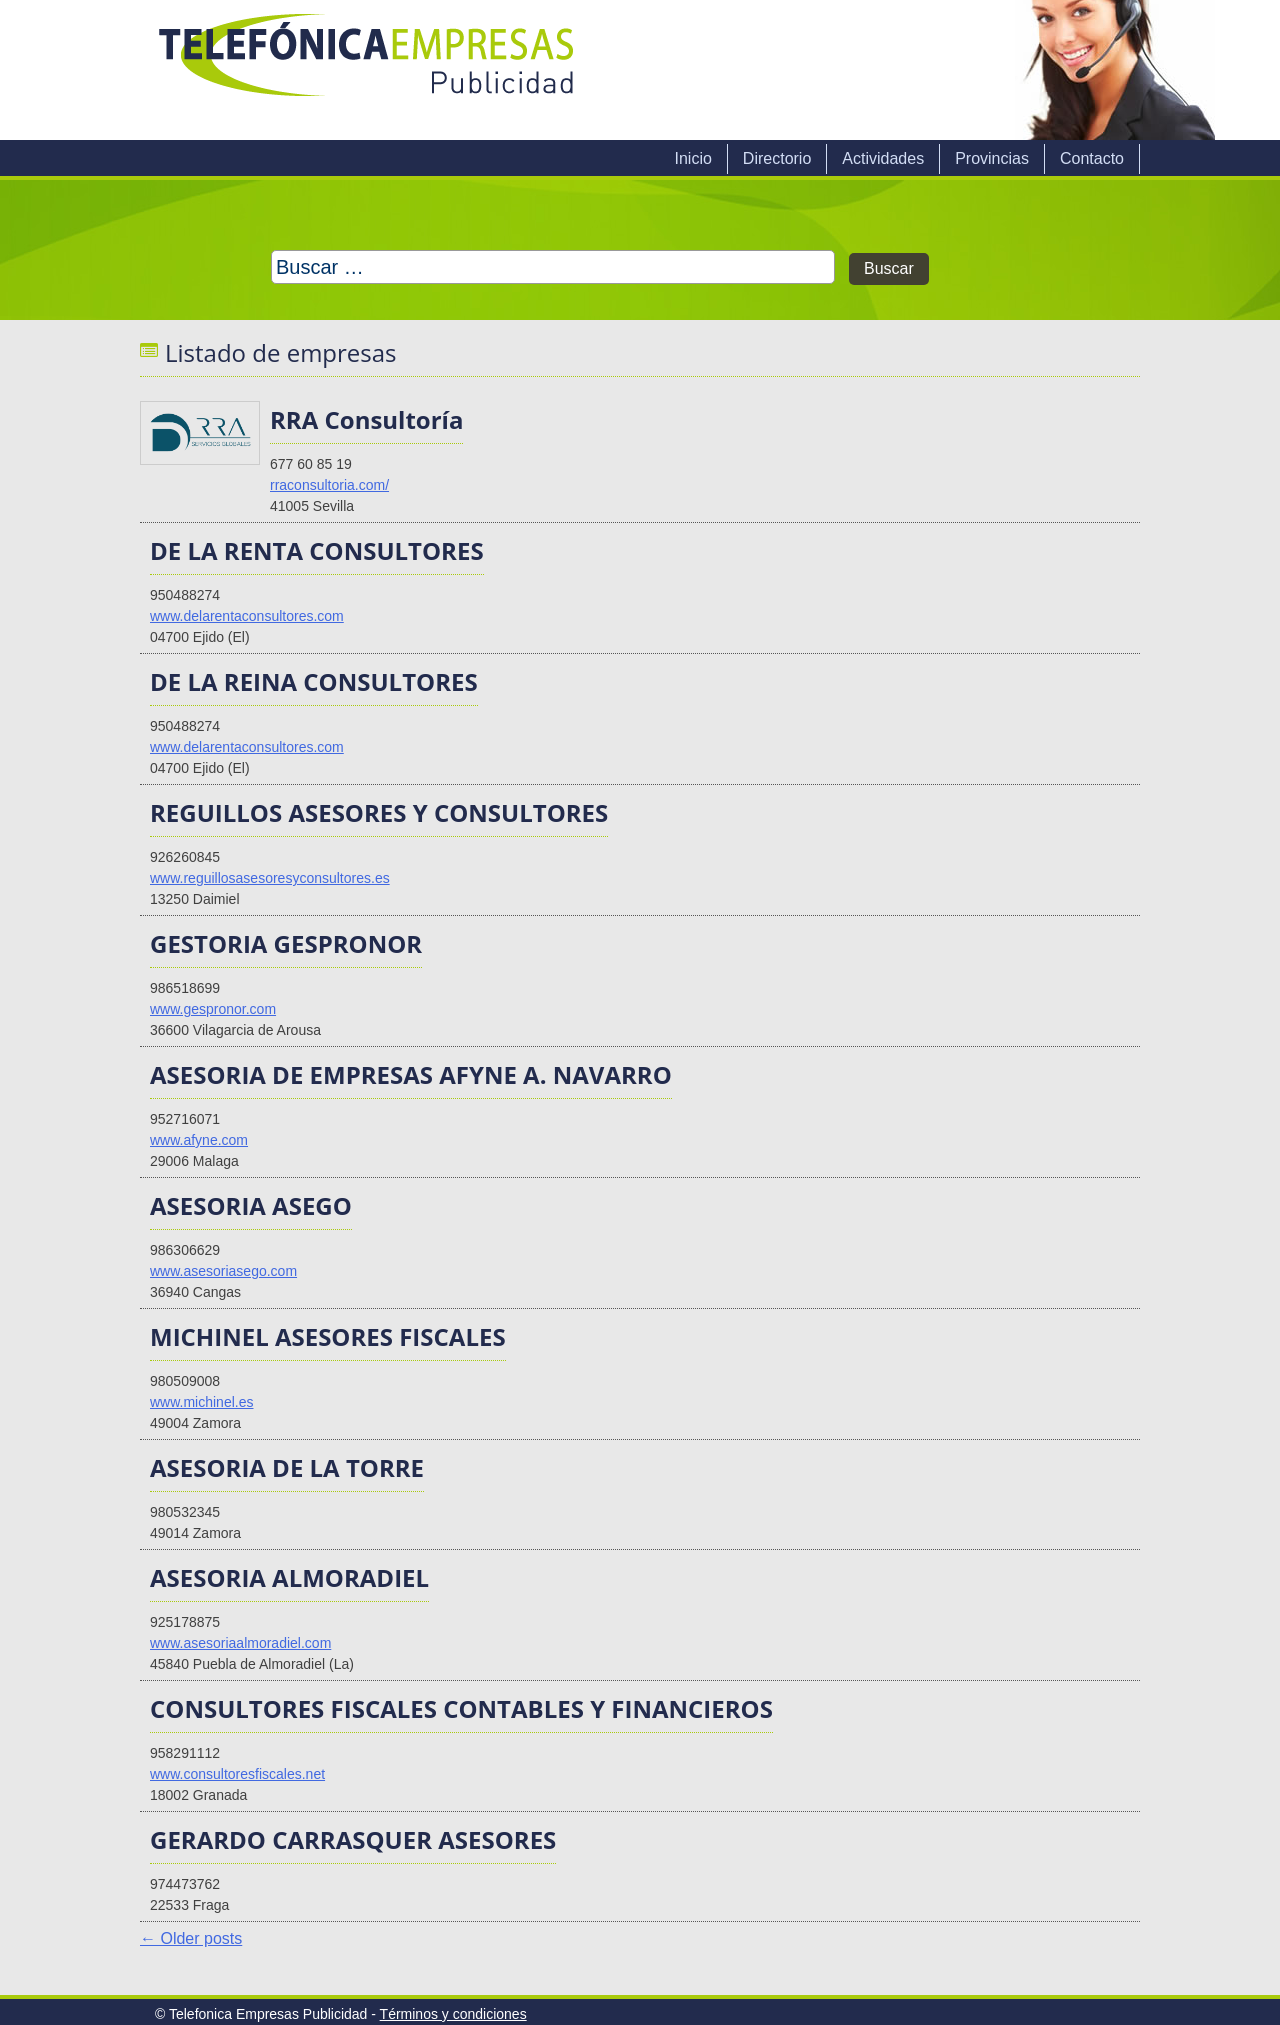 The image size is (1280, 2025). Describe the element at coordinates (251, 1205) in the screenshot. I see `ASESORIA ASEGO` at that location.